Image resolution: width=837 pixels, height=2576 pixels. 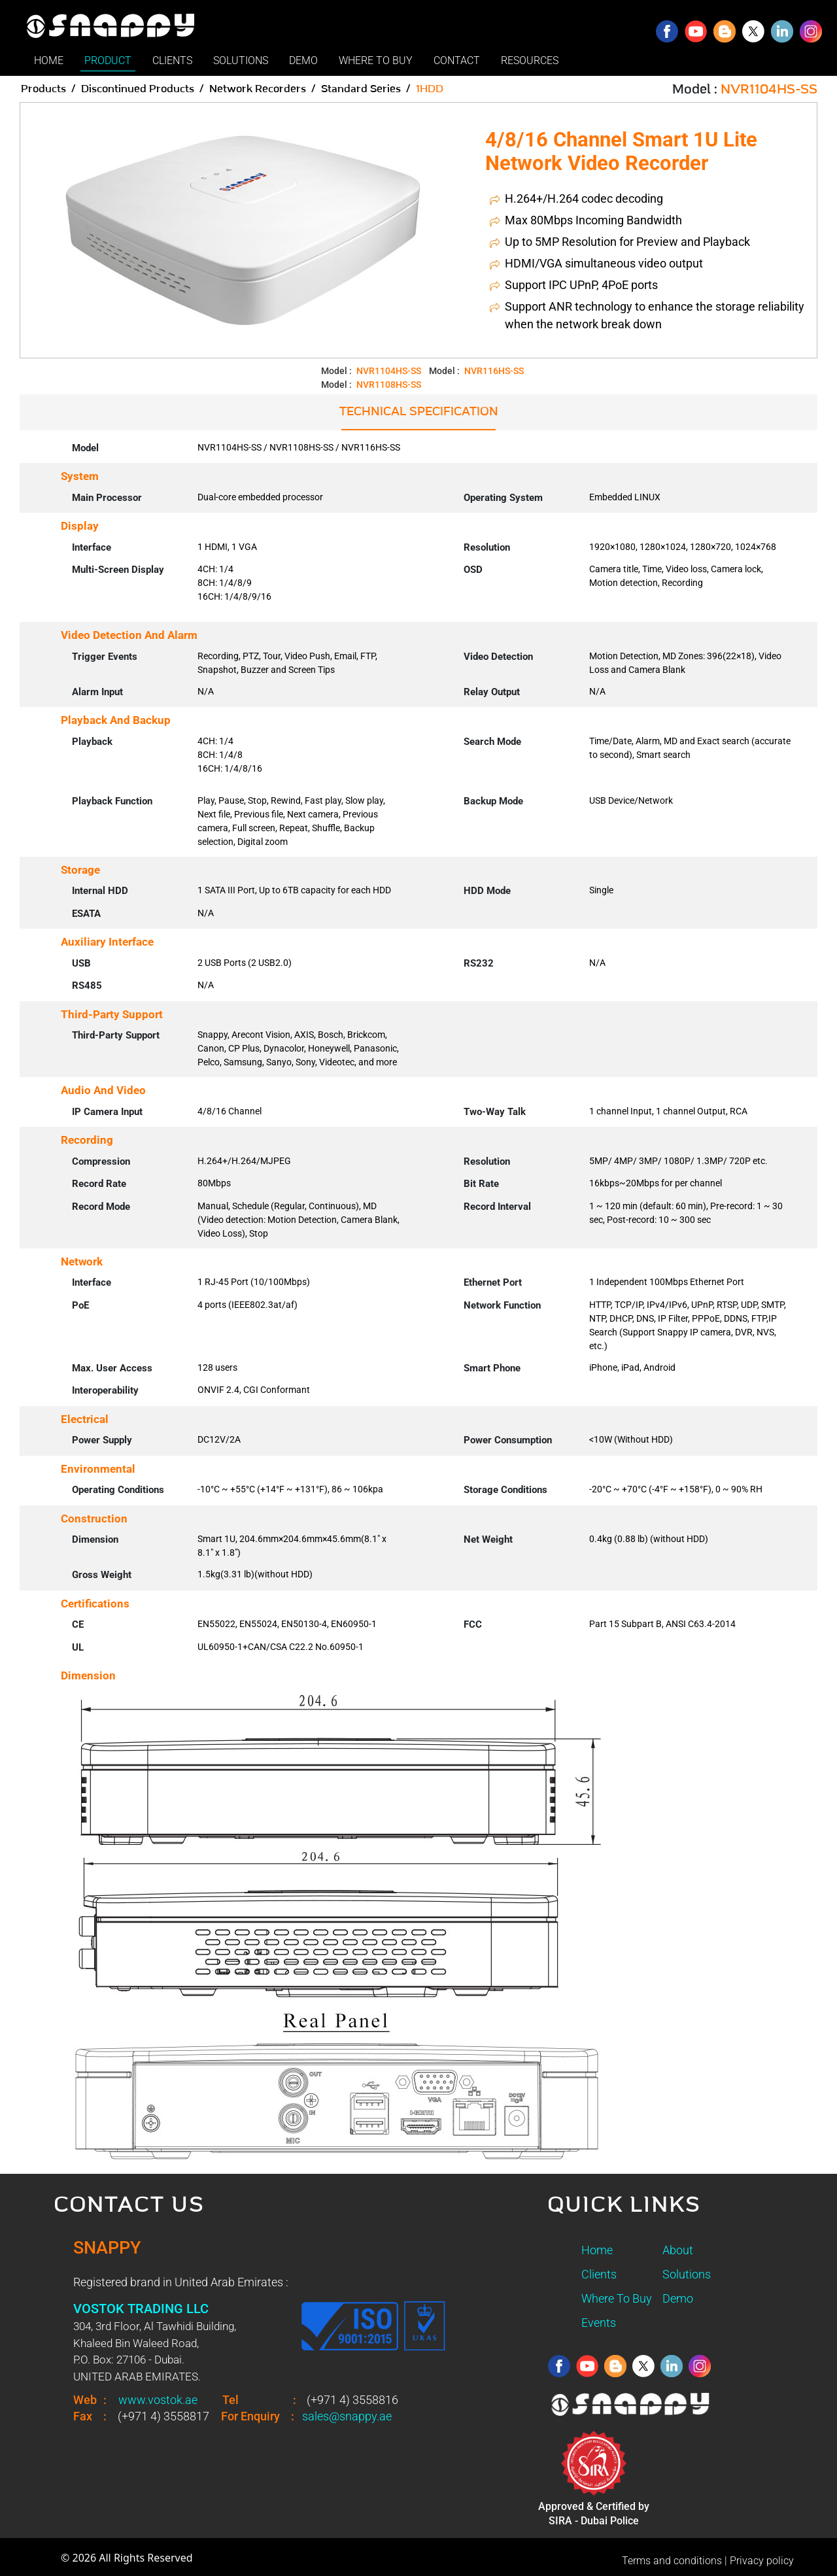 What do you see at coordinates (529, 60) in the screenshot?
I see `RESOURCES` at bounding box center [529, 60].